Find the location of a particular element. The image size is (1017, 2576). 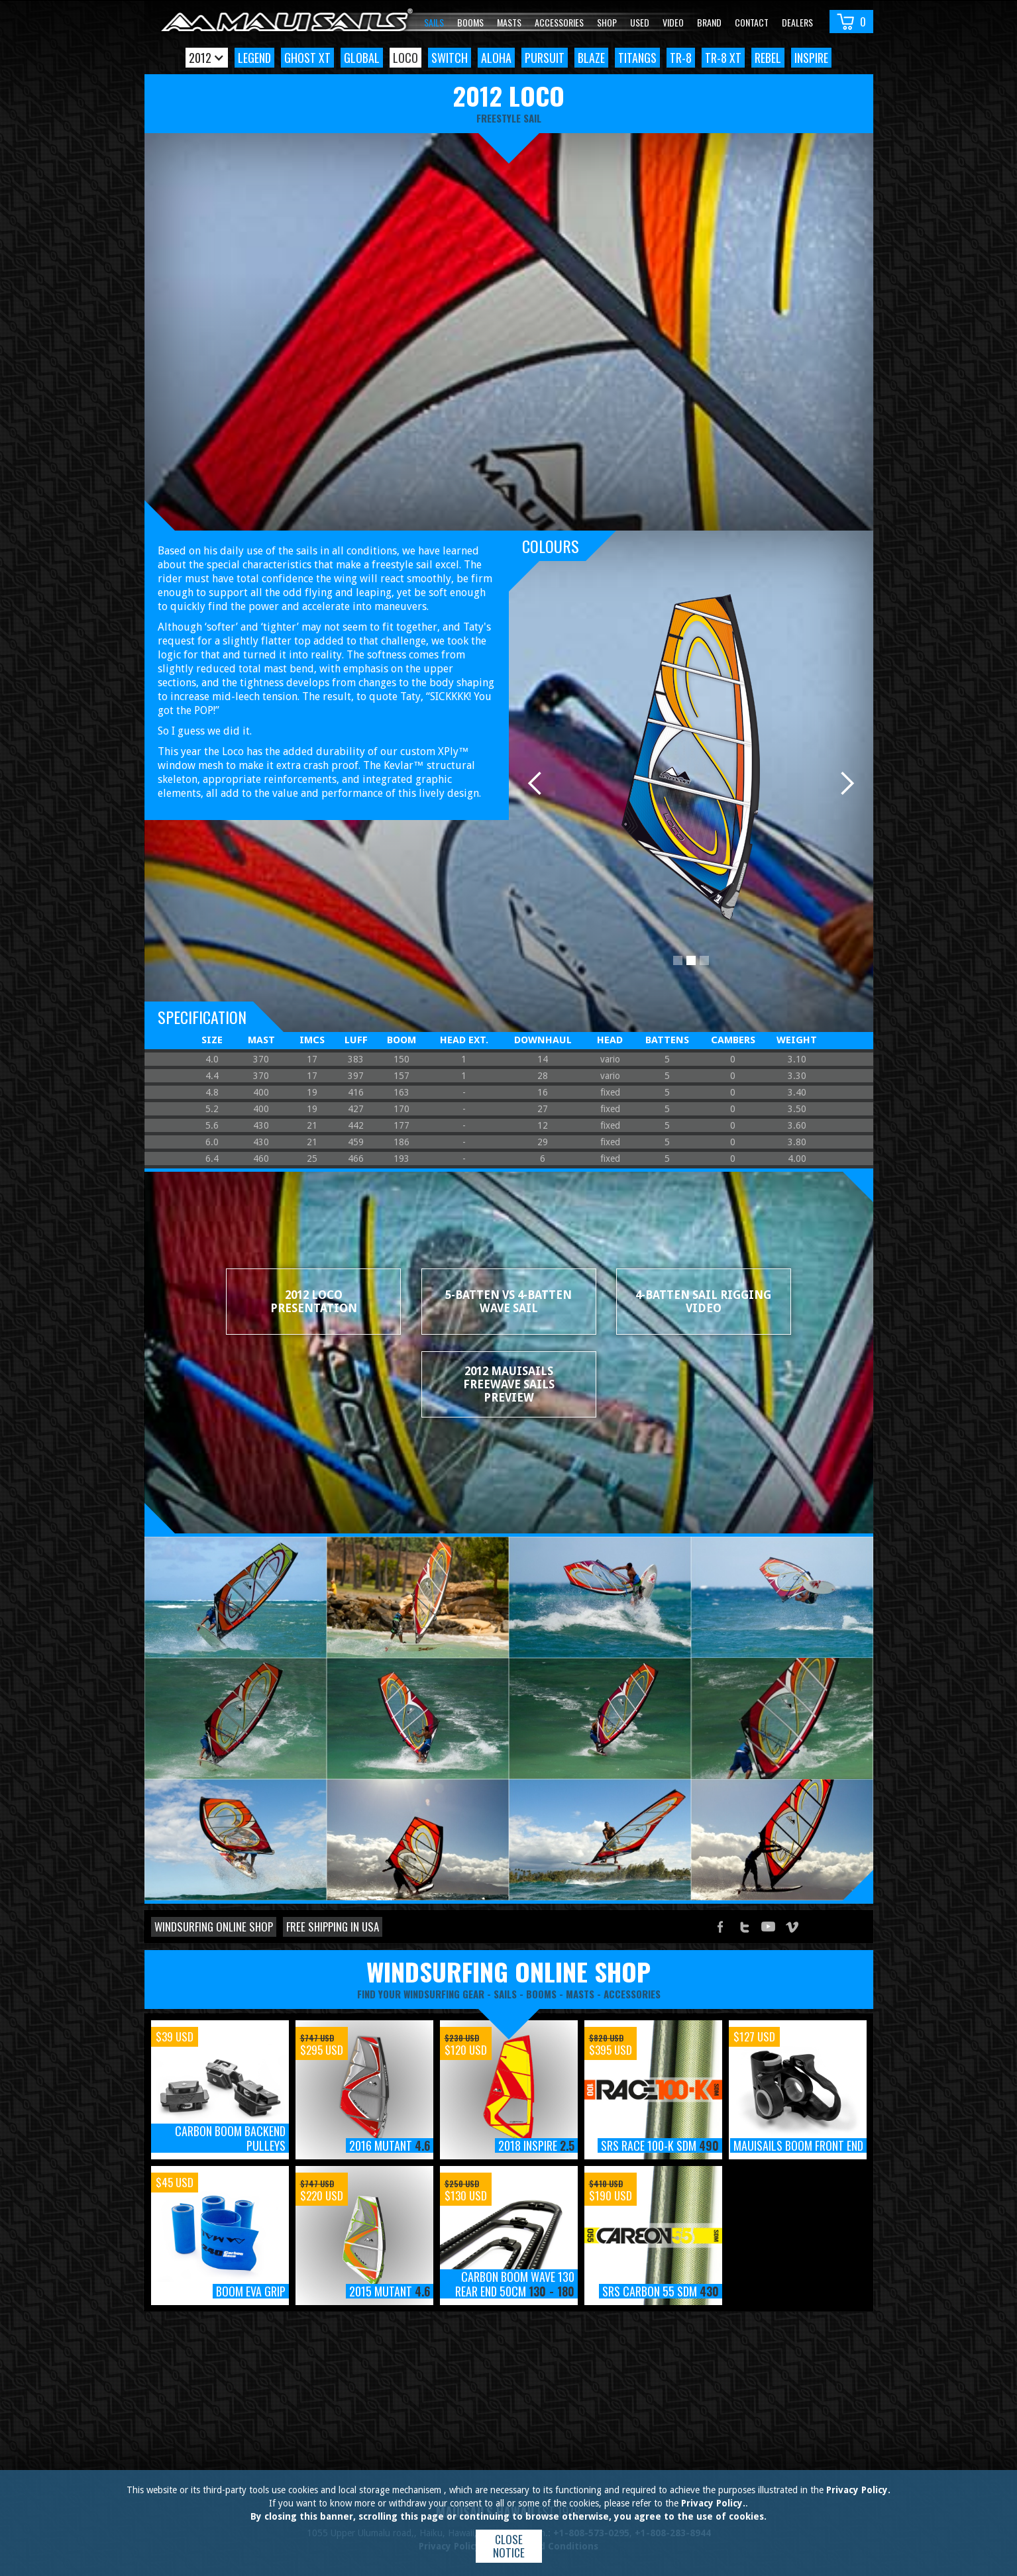

Rebel is located at coordinates (768, 57).